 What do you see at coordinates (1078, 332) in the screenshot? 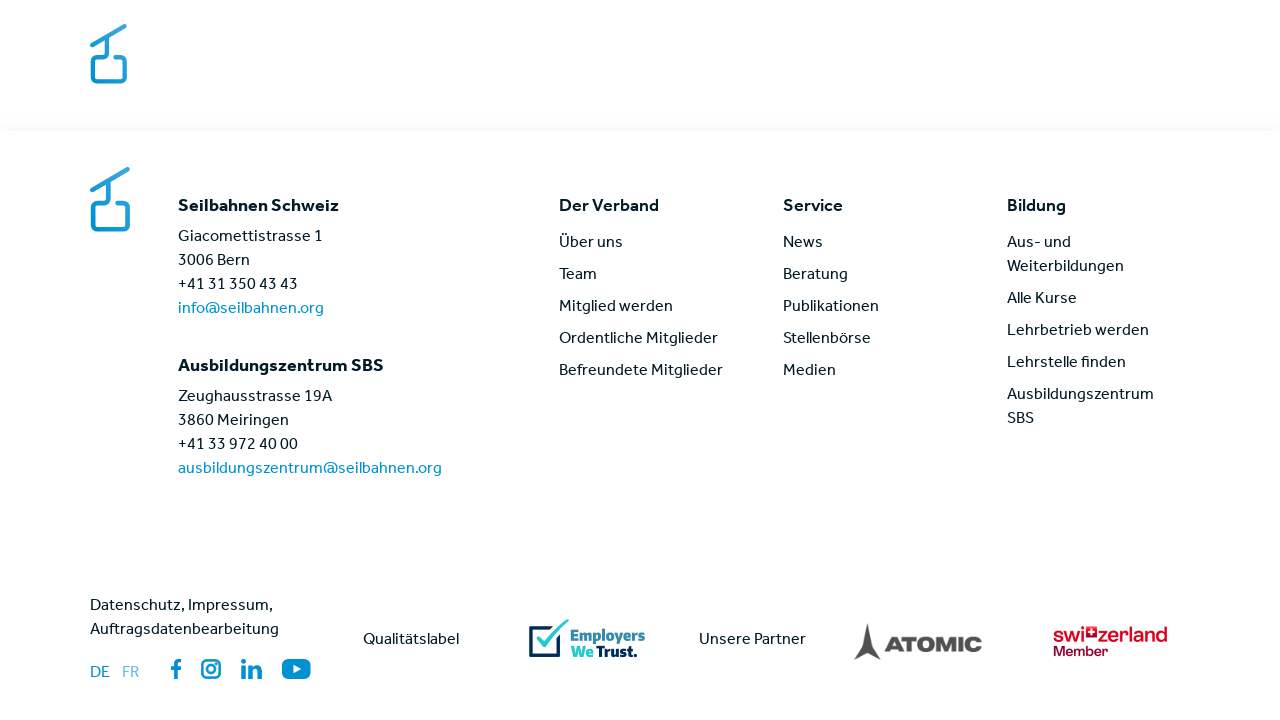
I see `Lehrbetrieb werden` at bounding box center [1078, 332].